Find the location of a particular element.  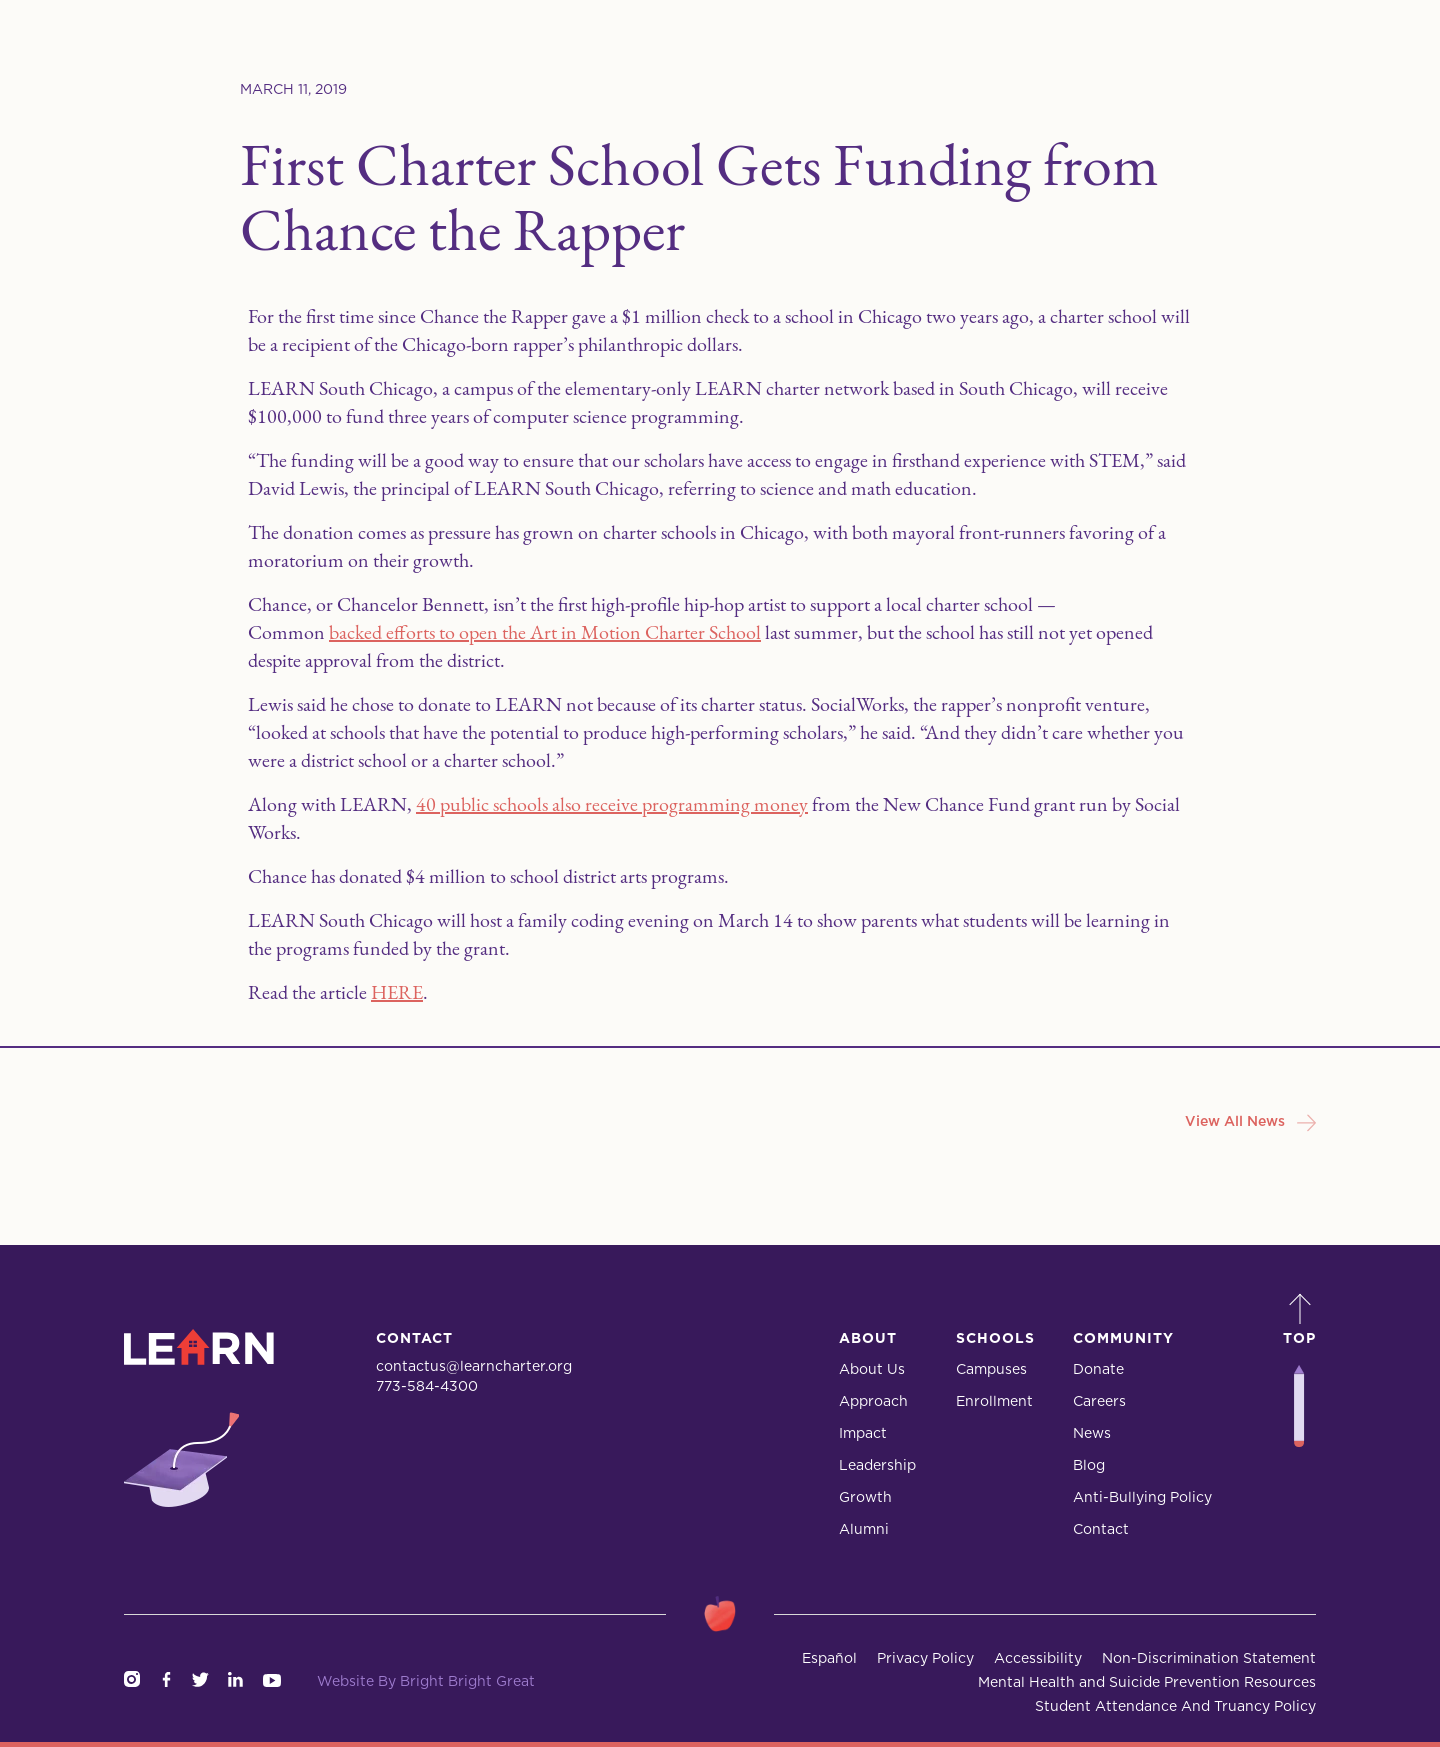

Website By Bright Bright Great is located at coordinates (426, 1682).